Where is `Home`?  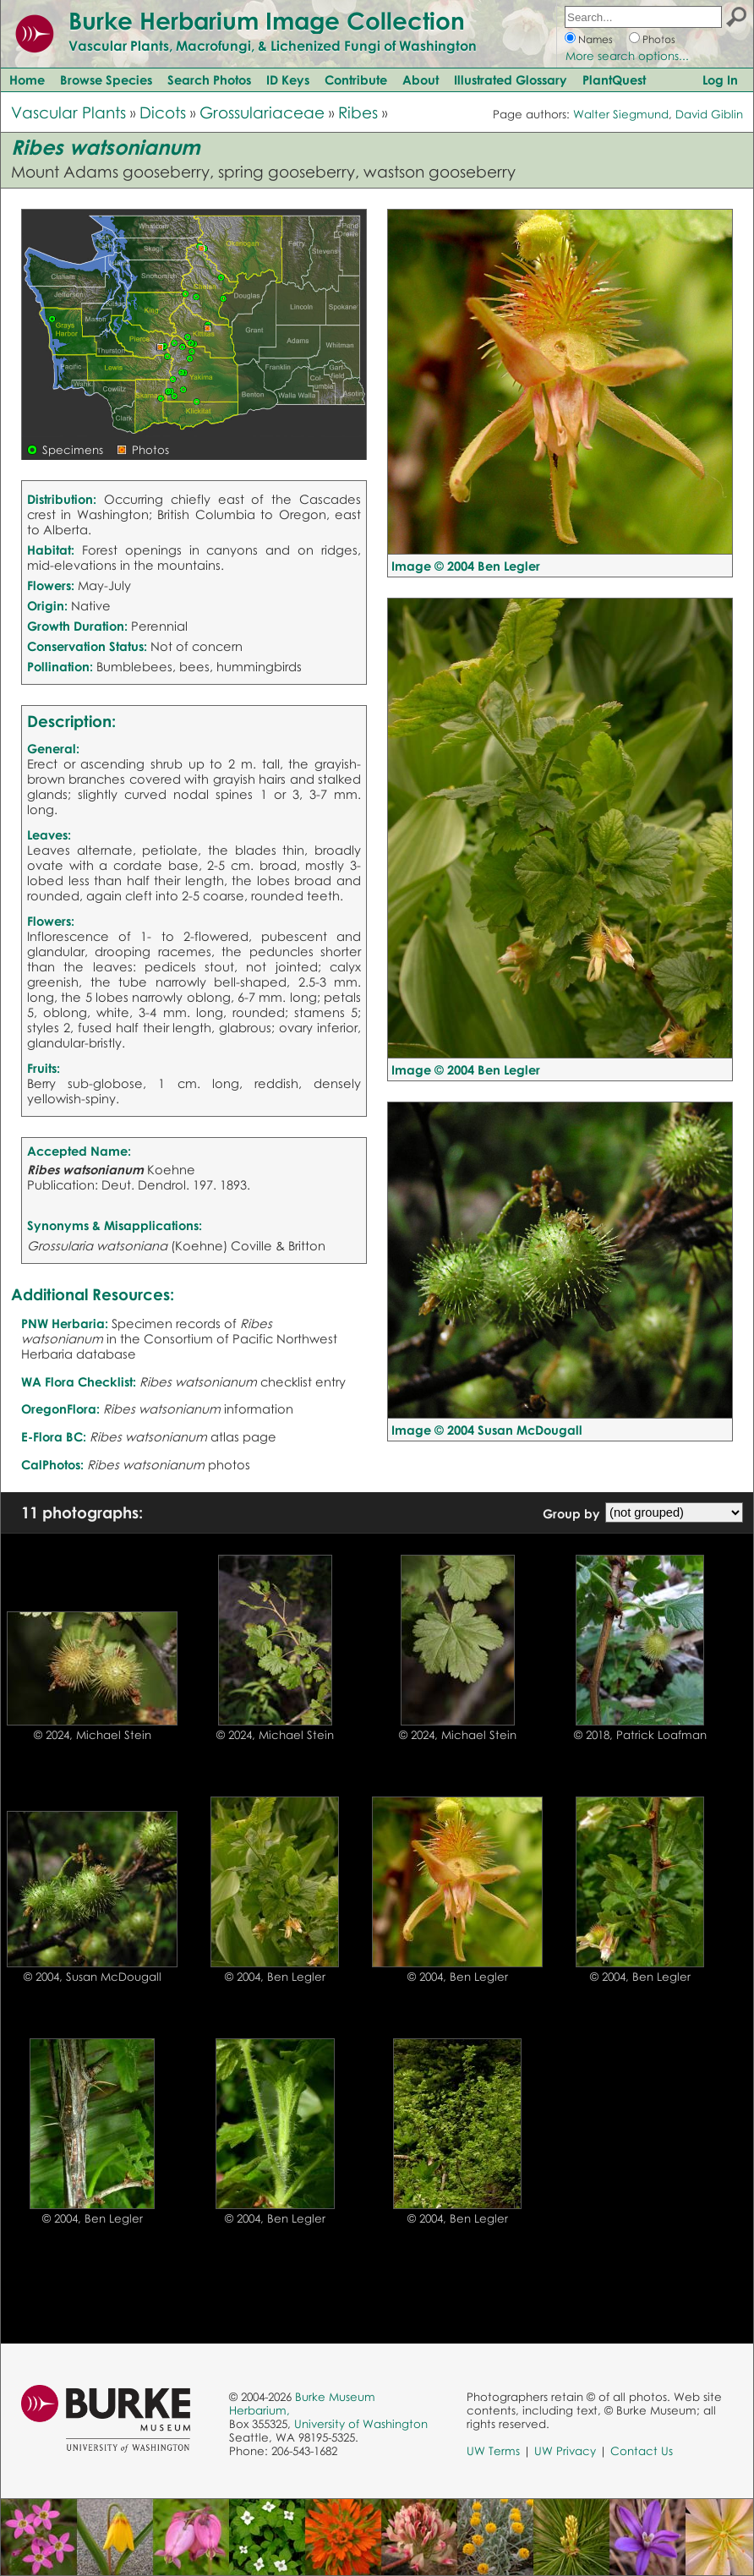 Home is located at coordinates (27, 79).